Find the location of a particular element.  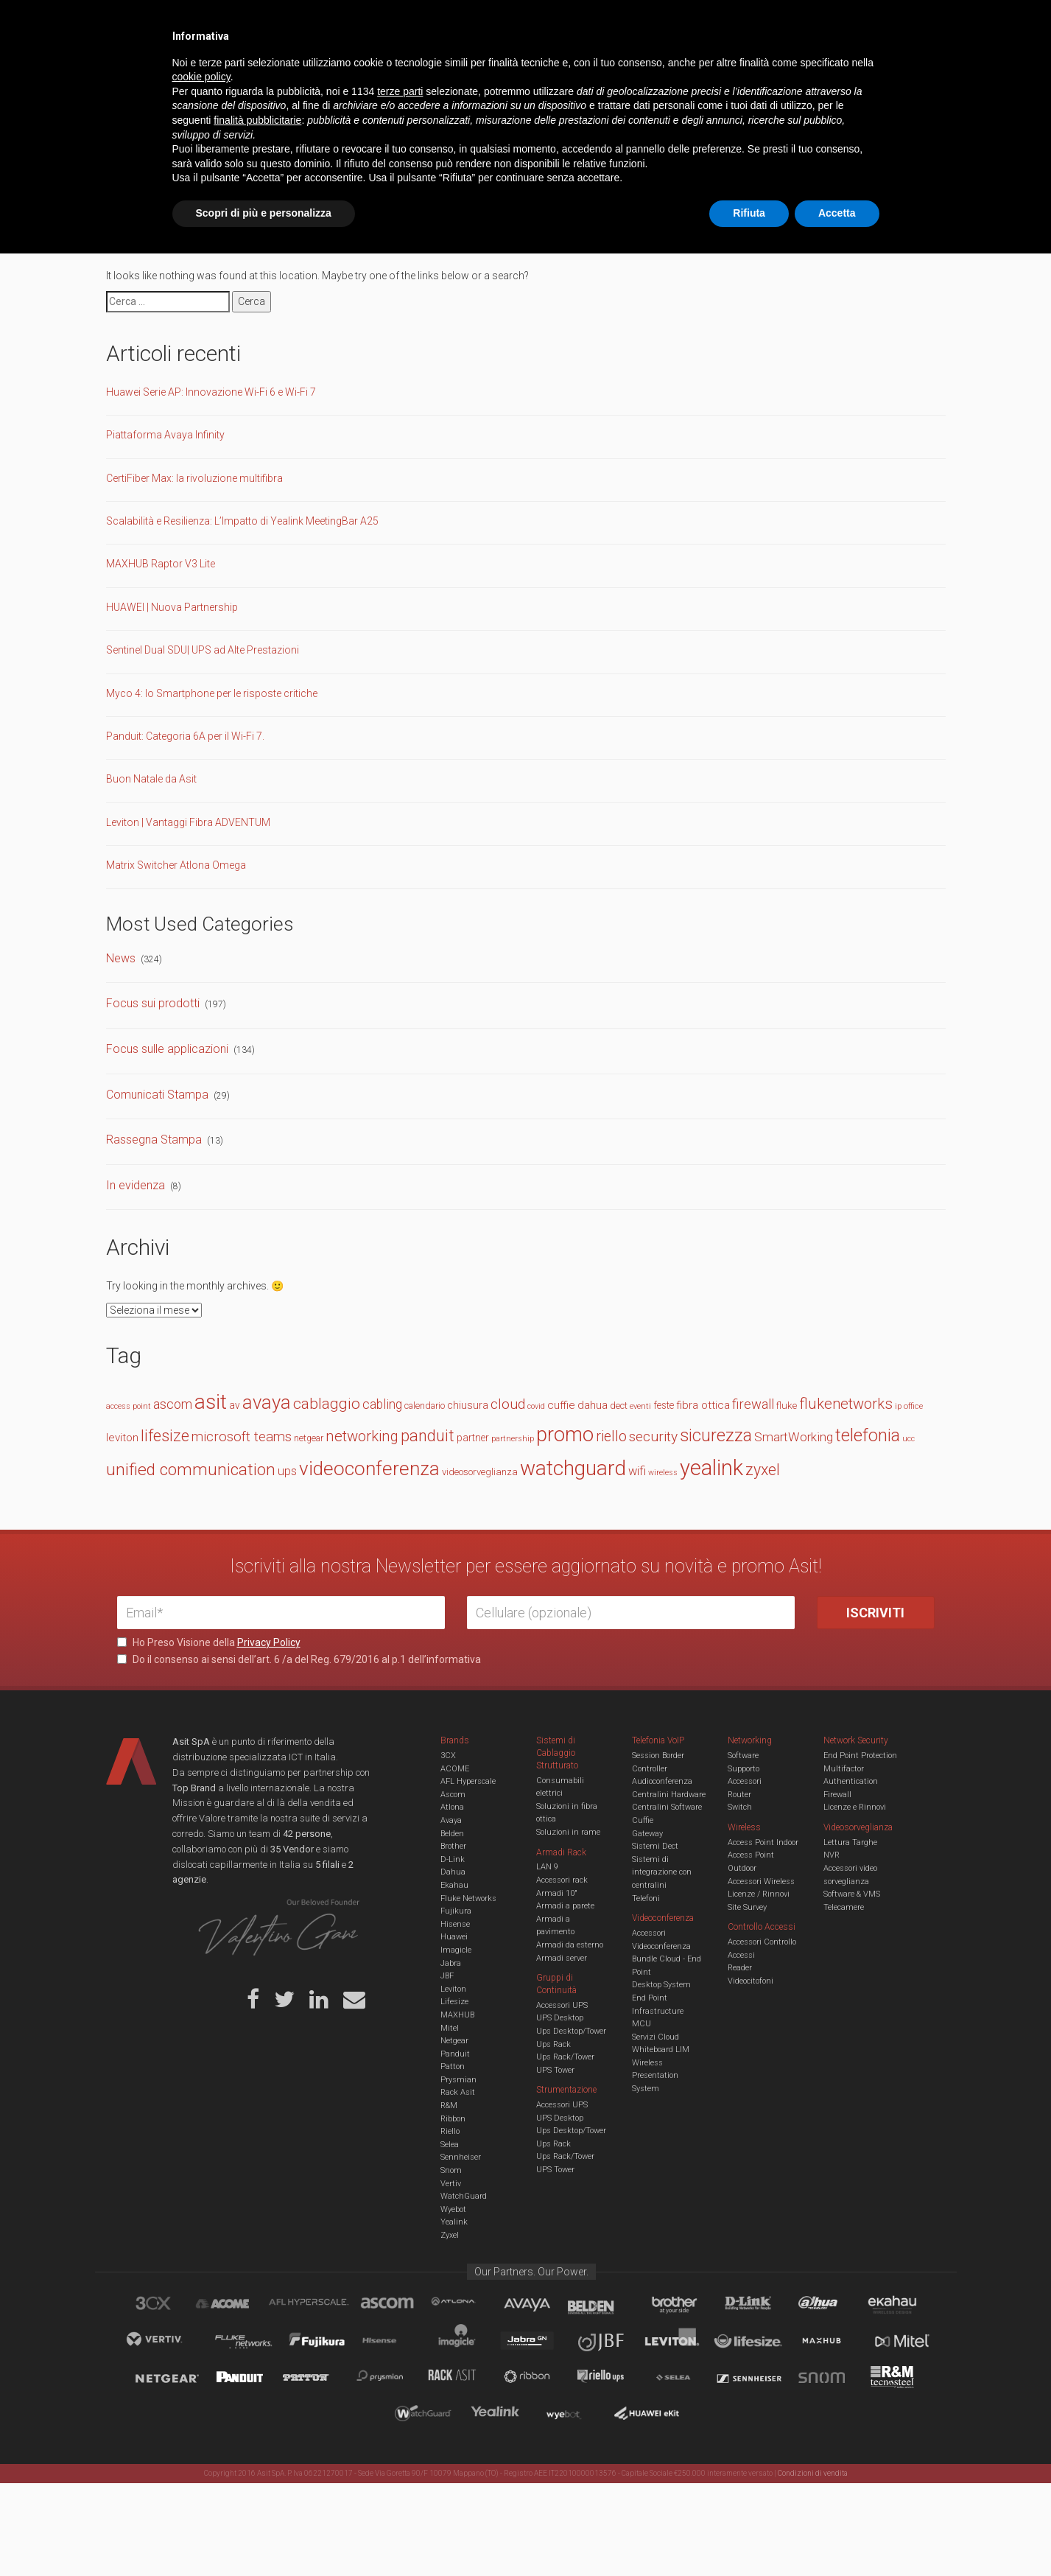

End Point is located at coordinates (649, 1998).